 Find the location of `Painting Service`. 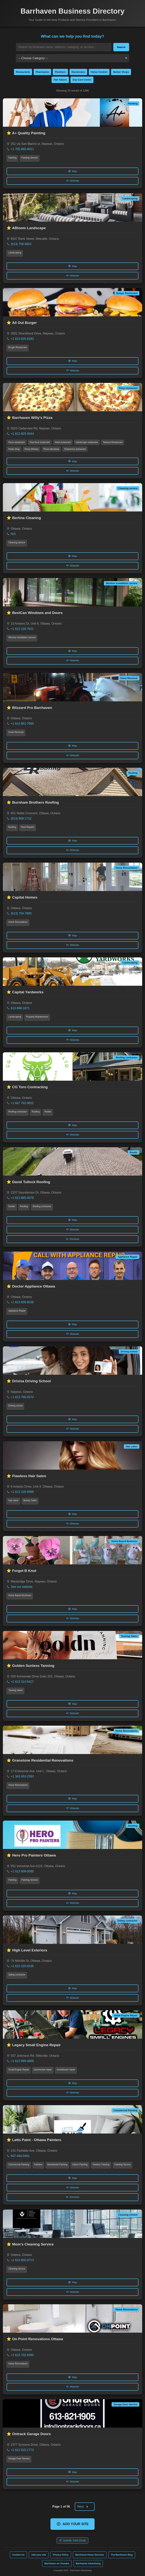

Painting Service is located at coordinates (29, 157).